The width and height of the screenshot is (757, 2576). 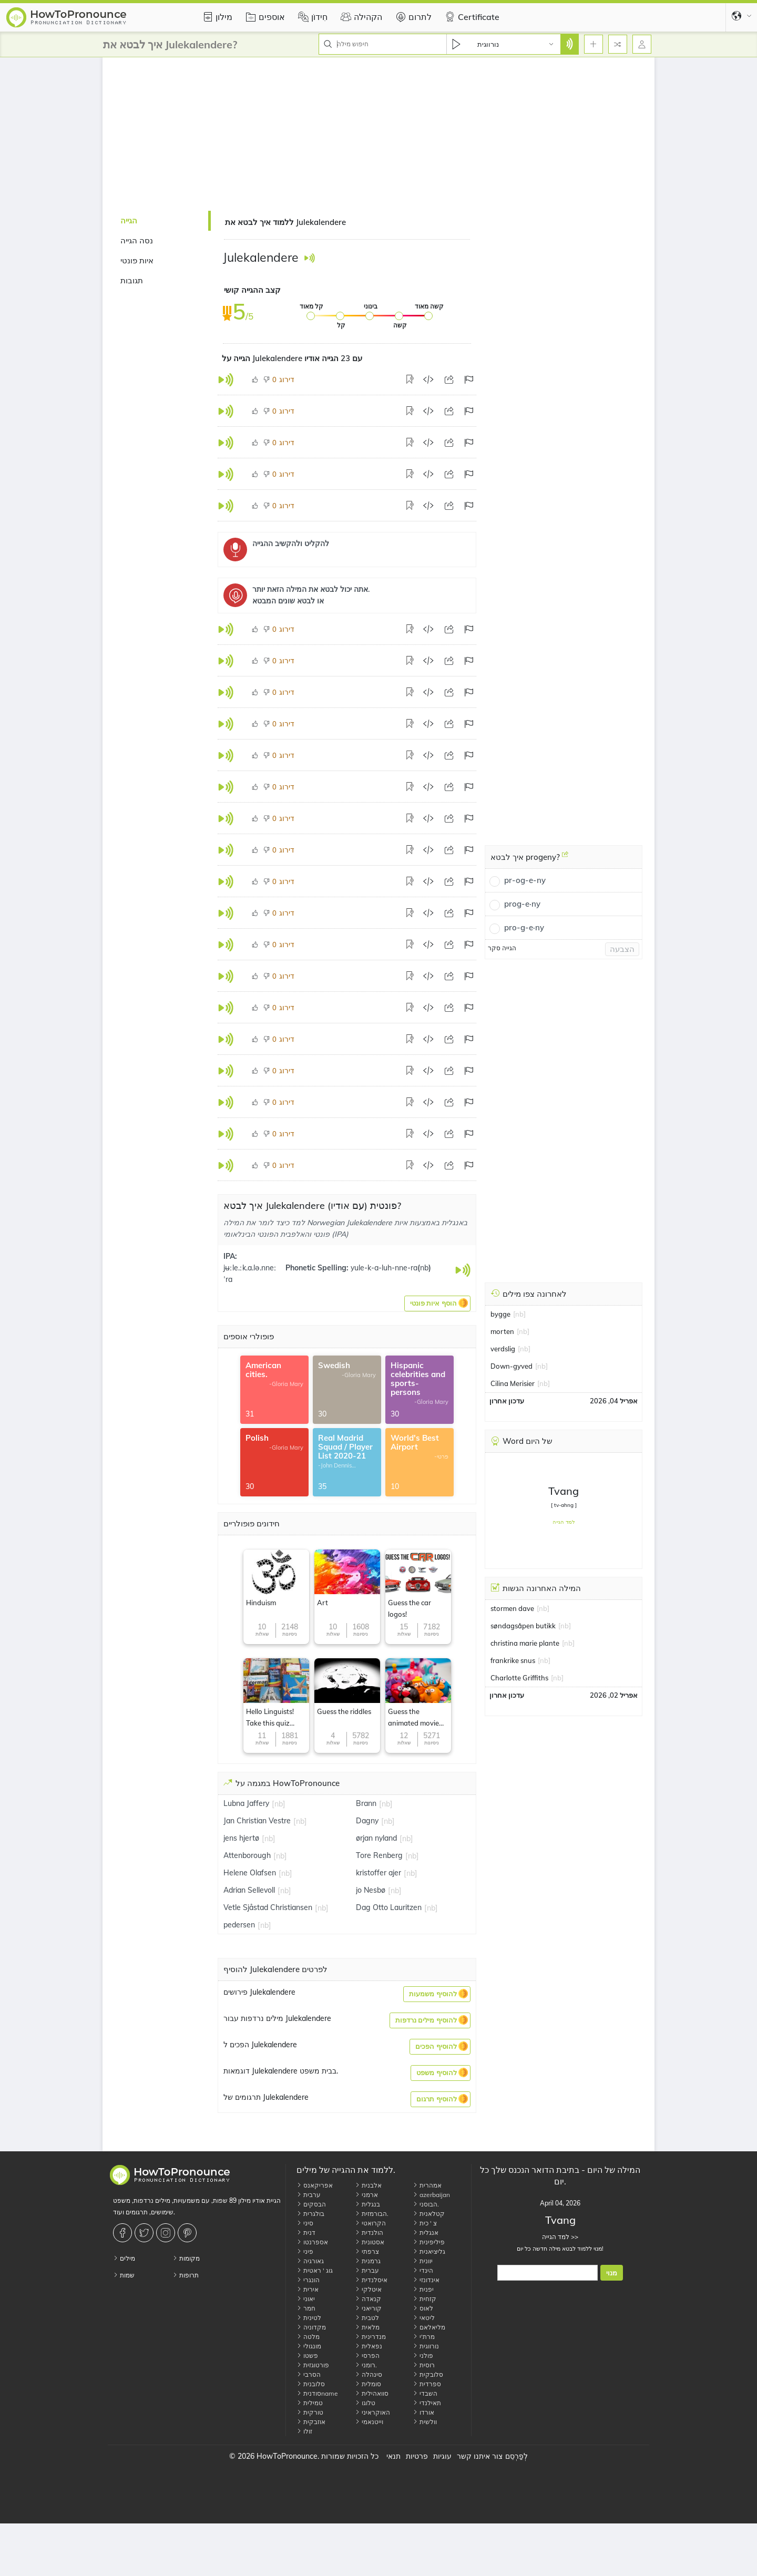 What do you see at coordinates (310, 2214) in the screenshot?
I see `בולגרית` at bounding box center [310, 2214].